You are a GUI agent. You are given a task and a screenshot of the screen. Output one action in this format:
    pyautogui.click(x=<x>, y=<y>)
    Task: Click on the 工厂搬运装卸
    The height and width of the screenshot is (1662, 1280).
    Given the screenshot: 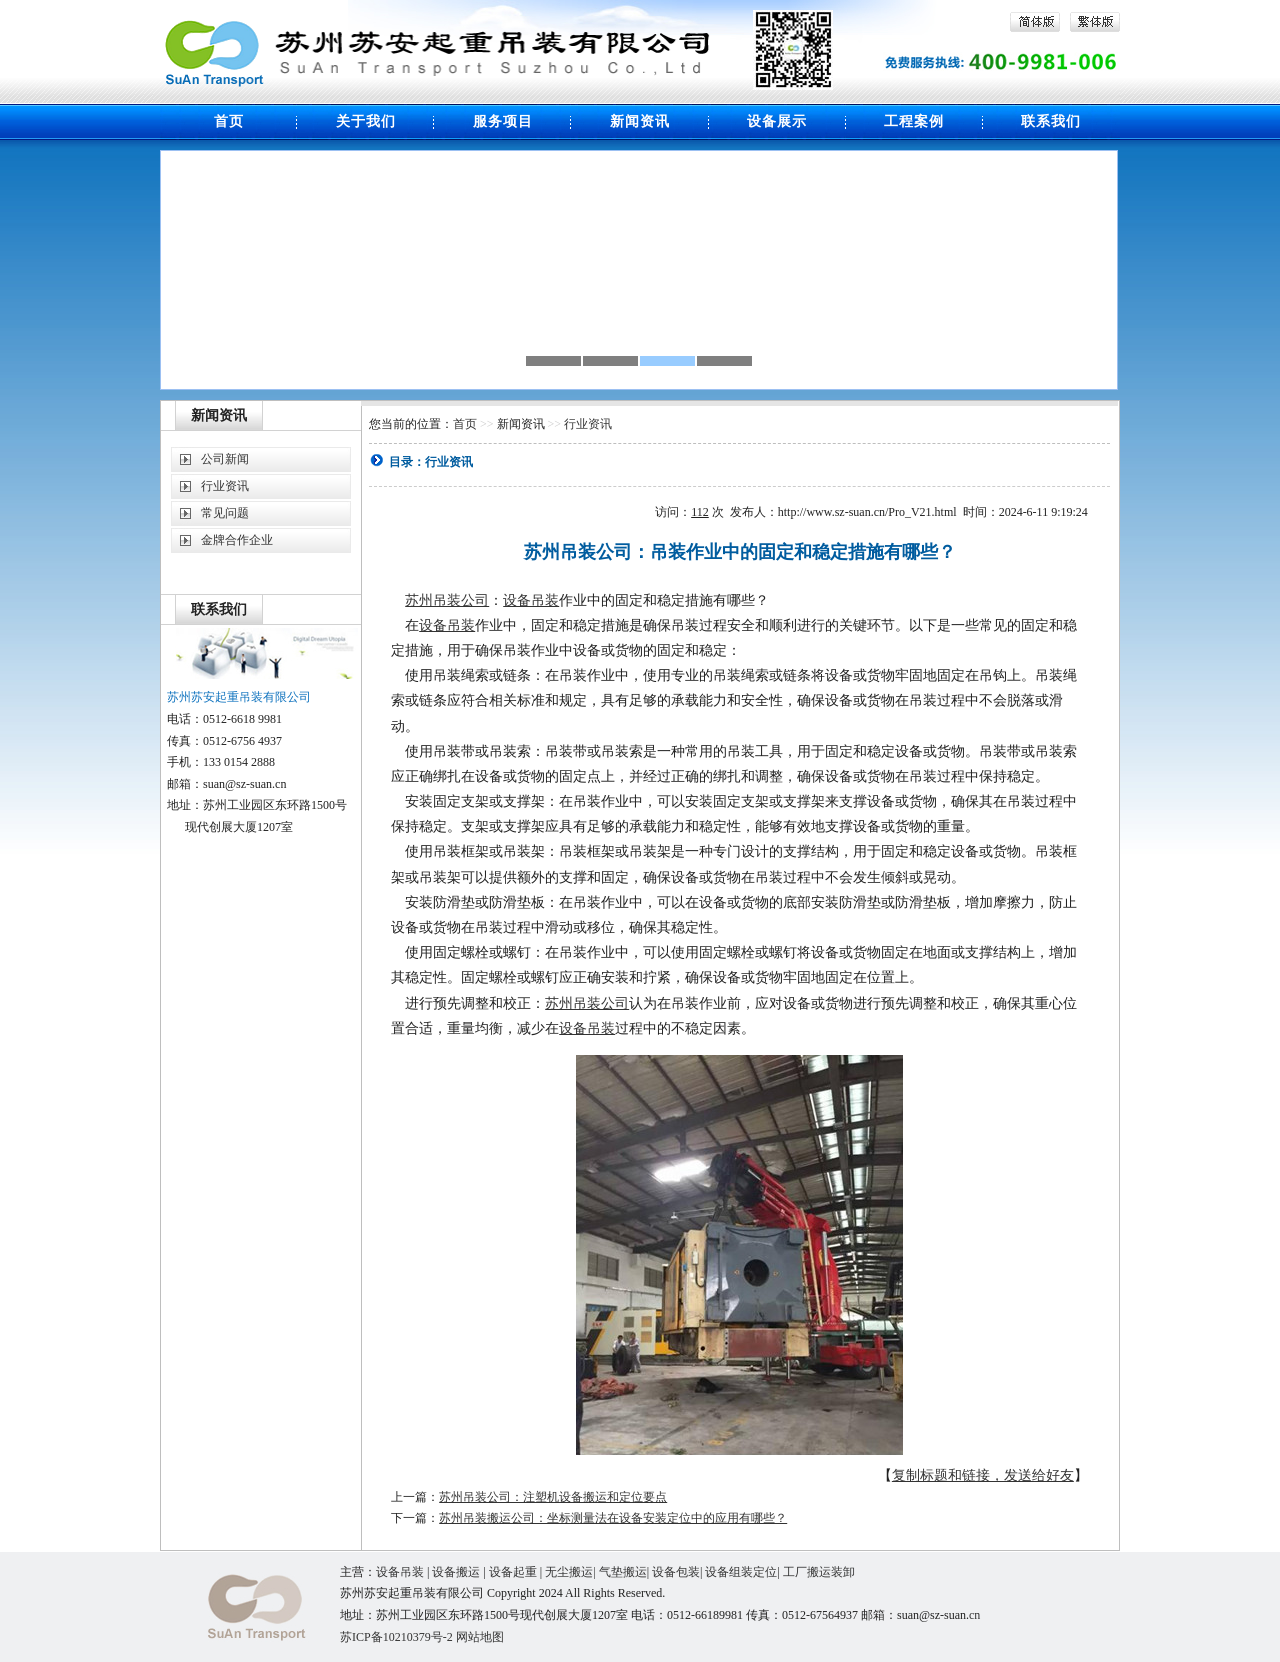 What is the action you would take?
    pyautogui.click(x=819, y=1572)
    